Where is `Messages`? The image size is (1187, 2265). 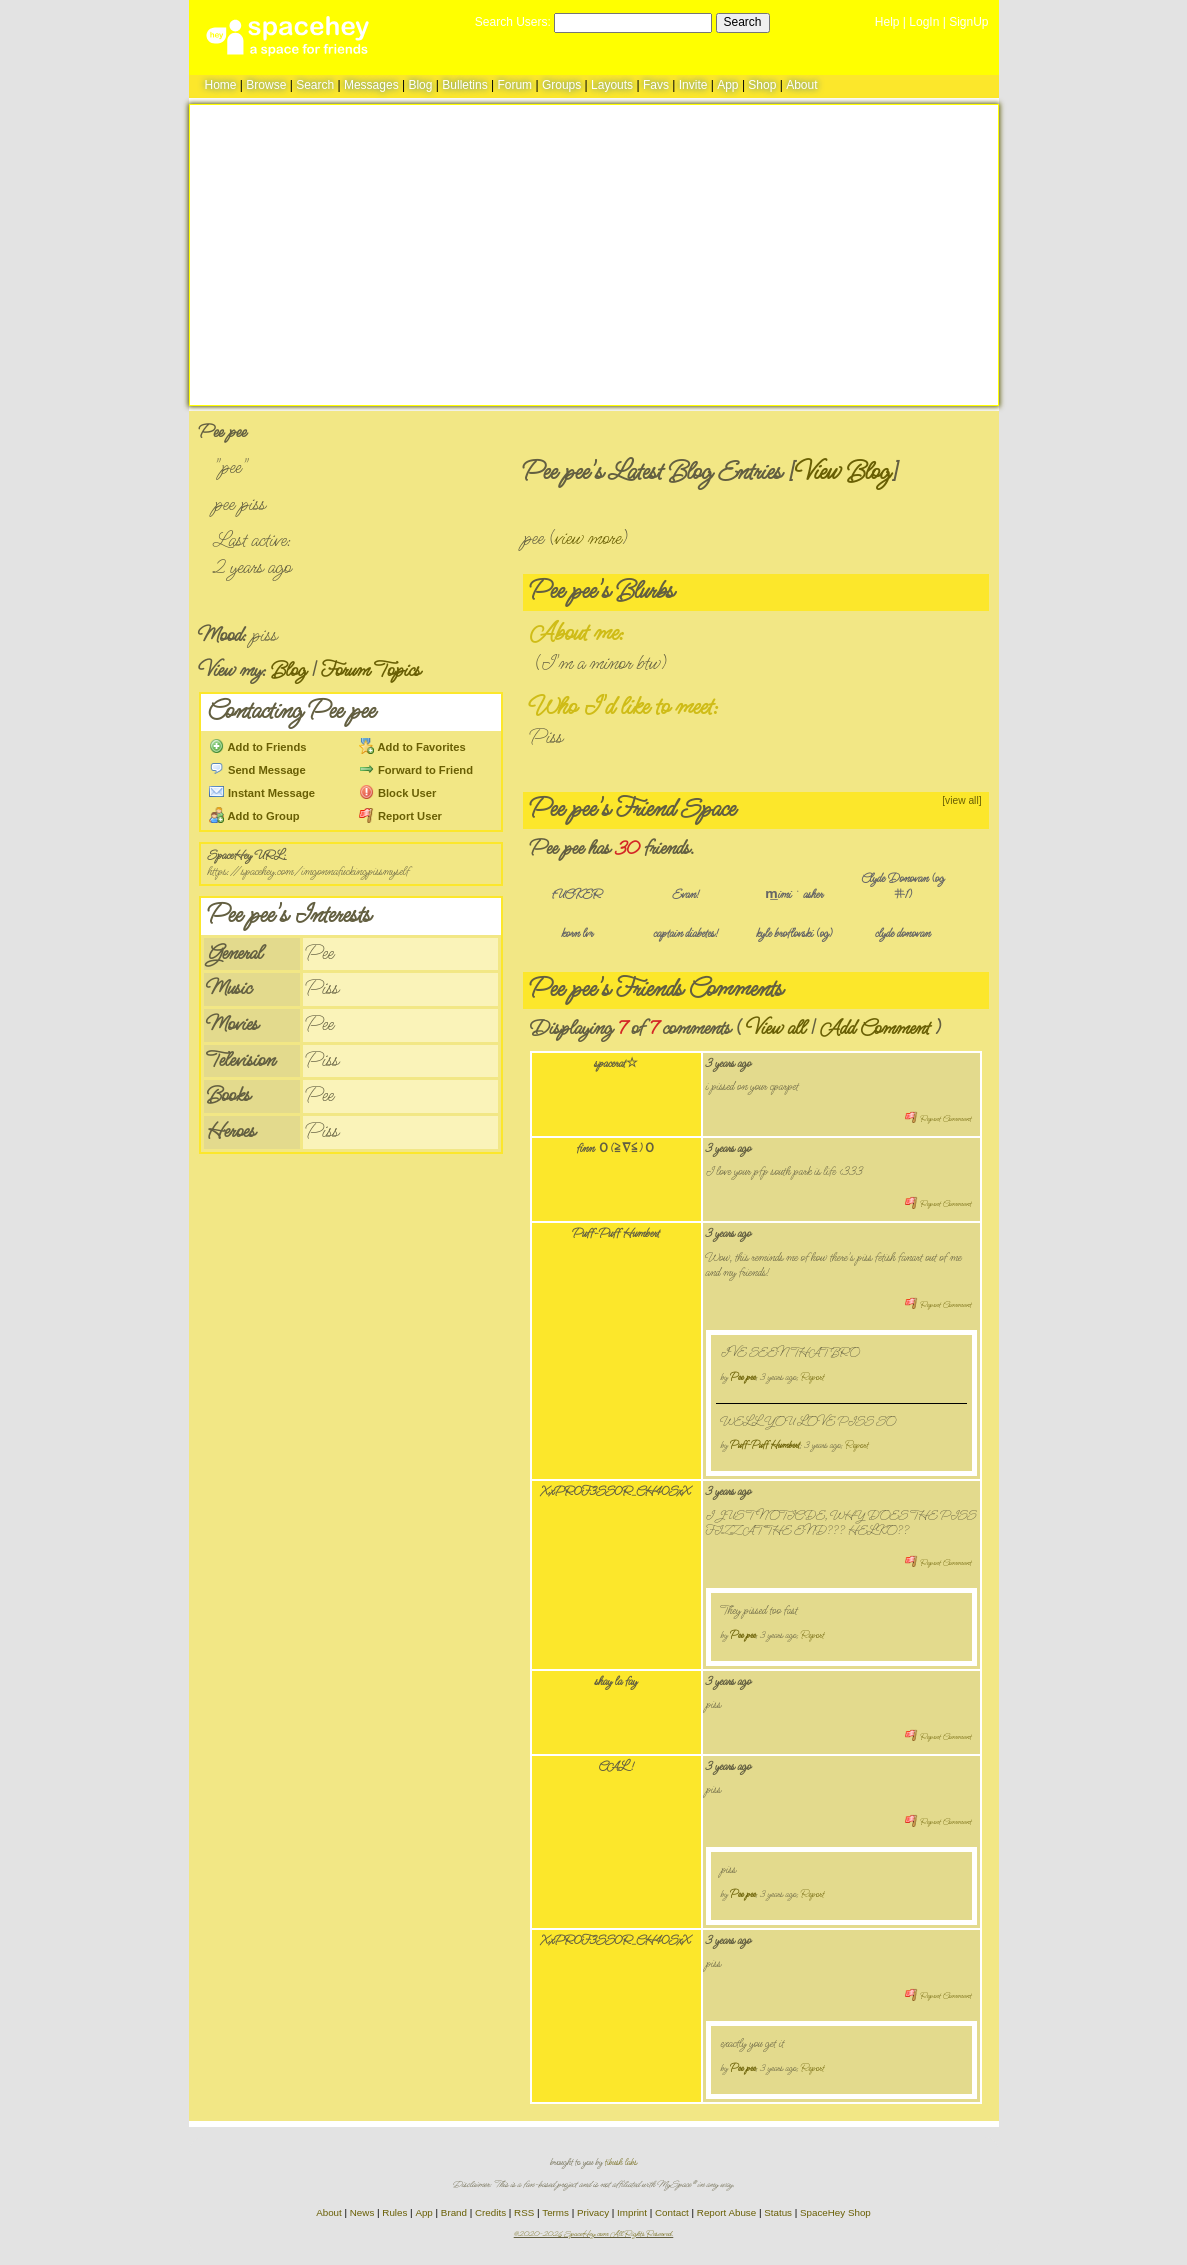 Messages is located at coordinates (371, 85).